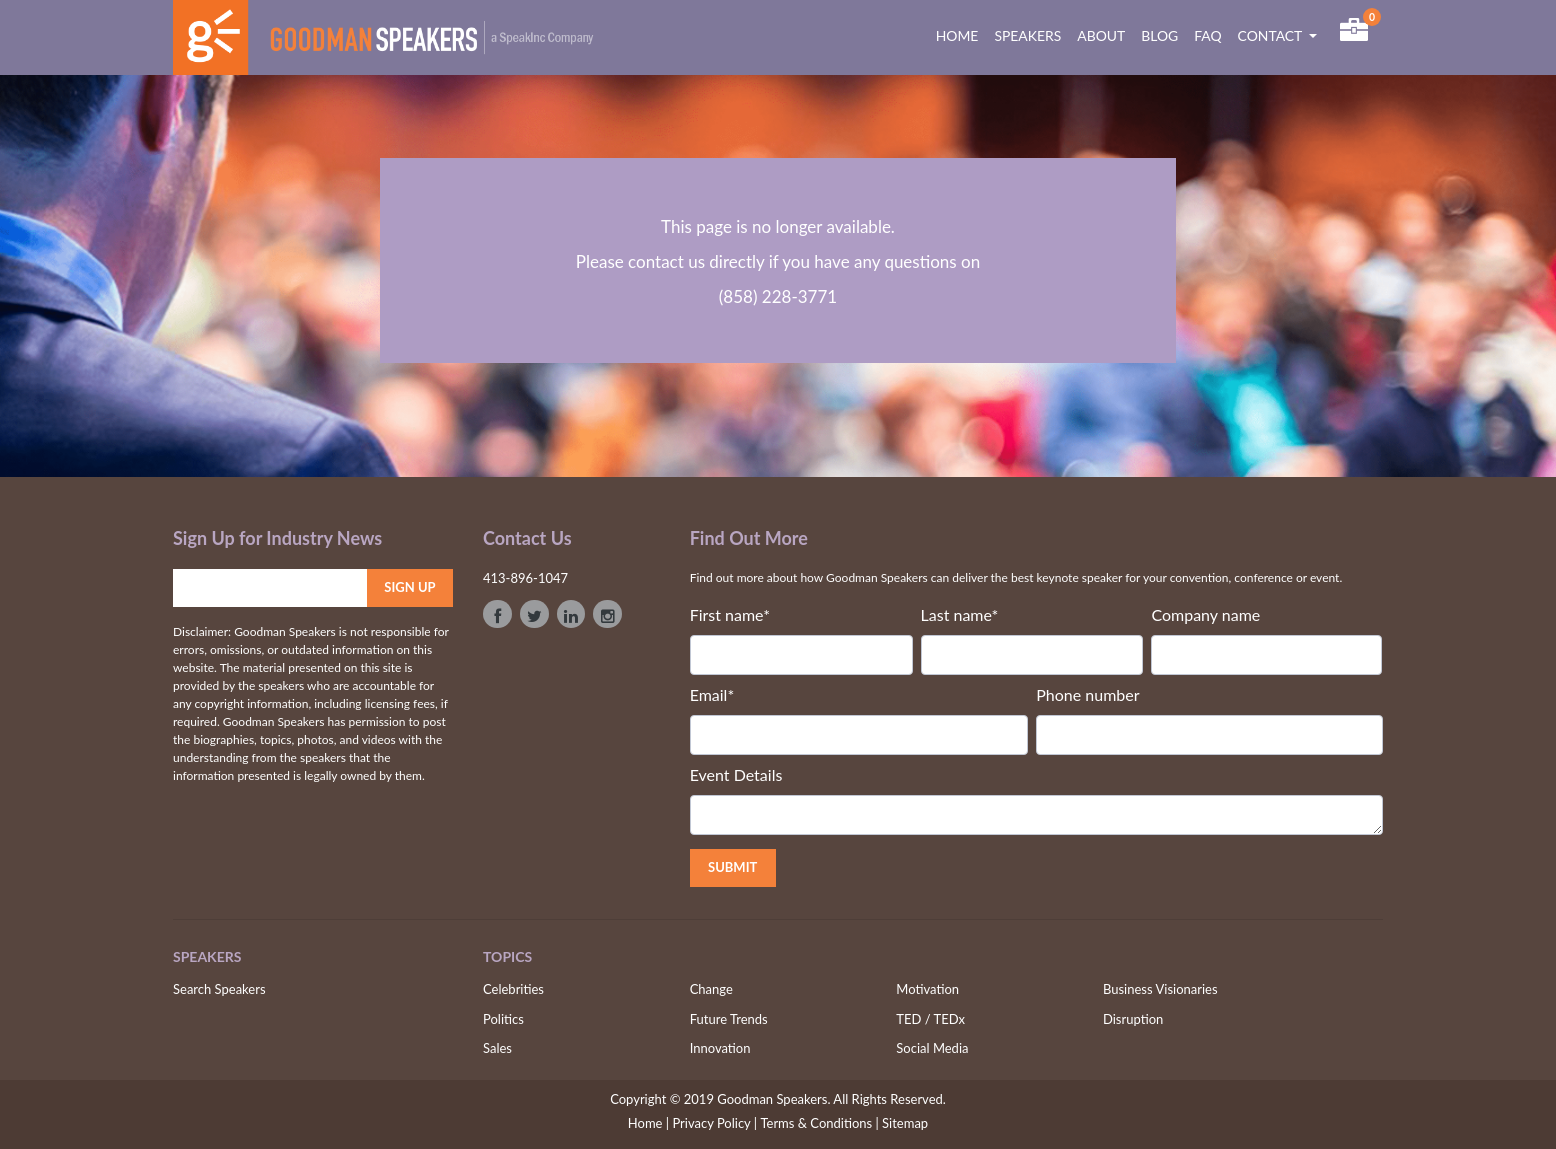 The height and width of the screenshot is (1149, 1556). I want to click on Politics, so click(503, 1019).